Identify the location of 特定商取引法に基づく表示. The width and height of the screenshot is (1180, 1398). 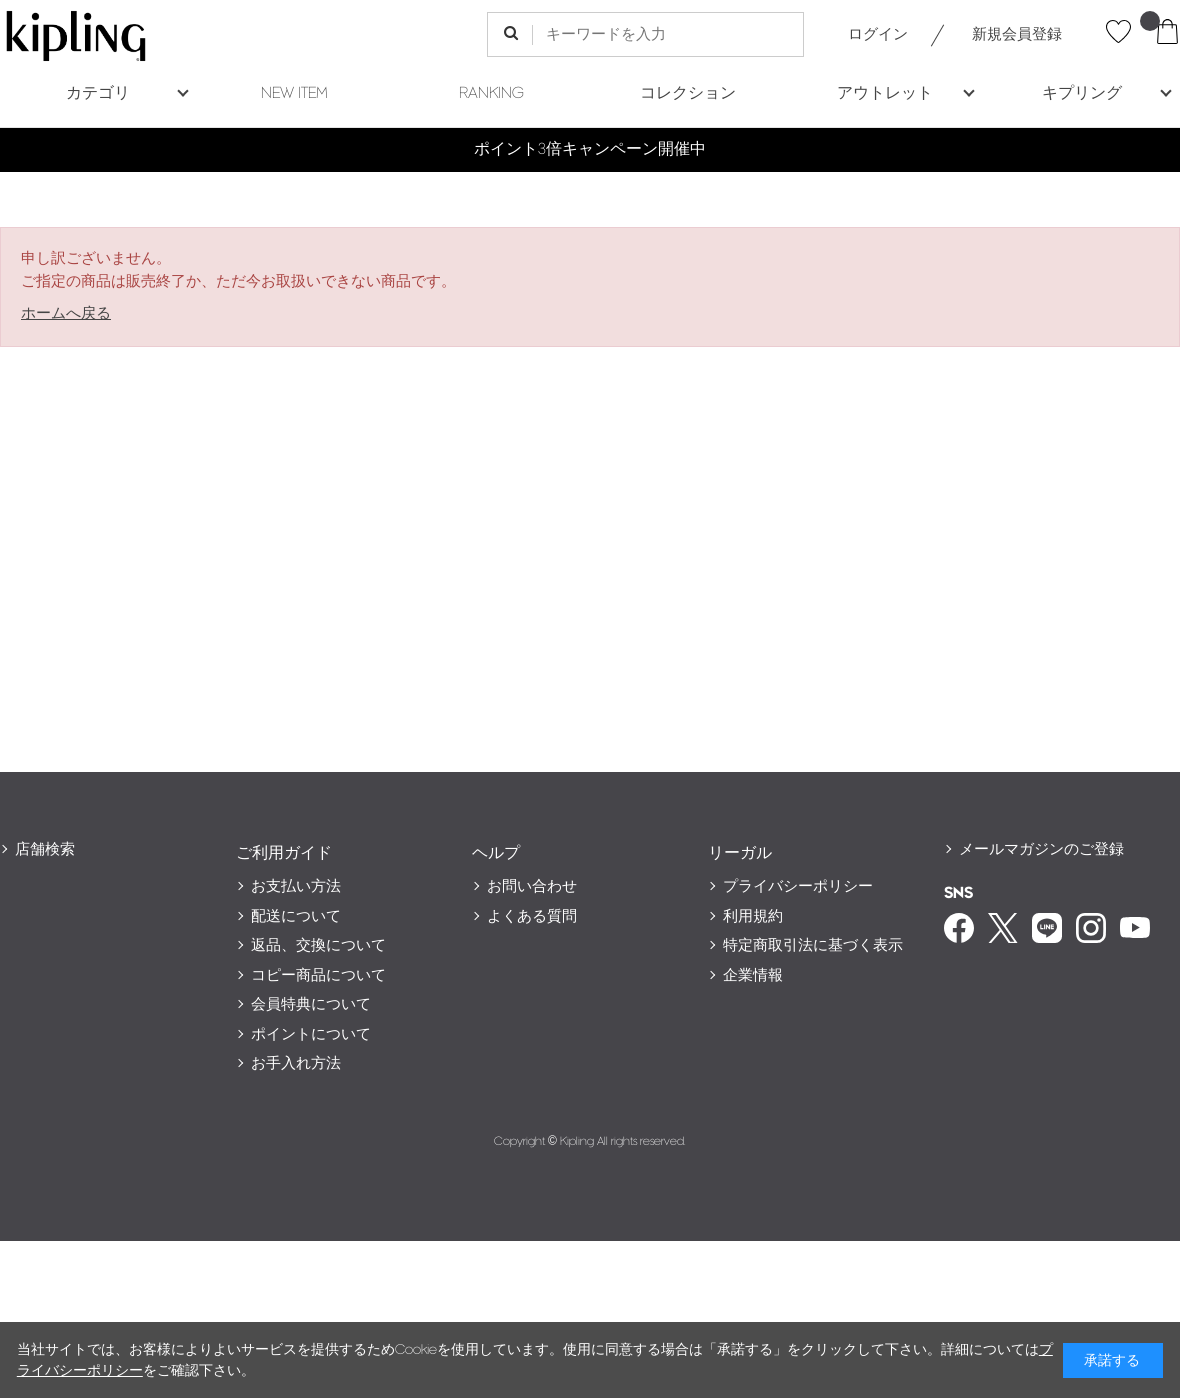
(813, 945).